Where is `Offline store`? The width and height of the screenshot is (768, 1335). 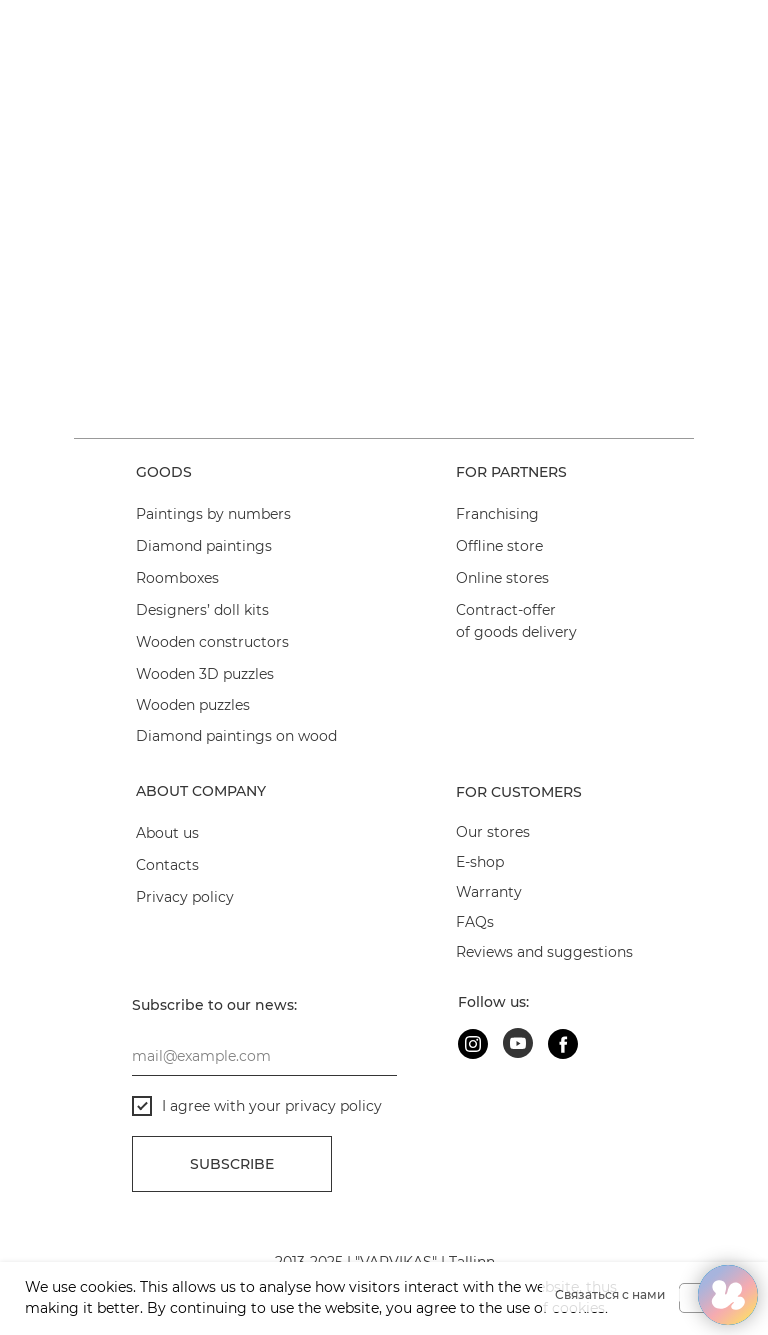
Offline store is located at coordinates (499, 546).